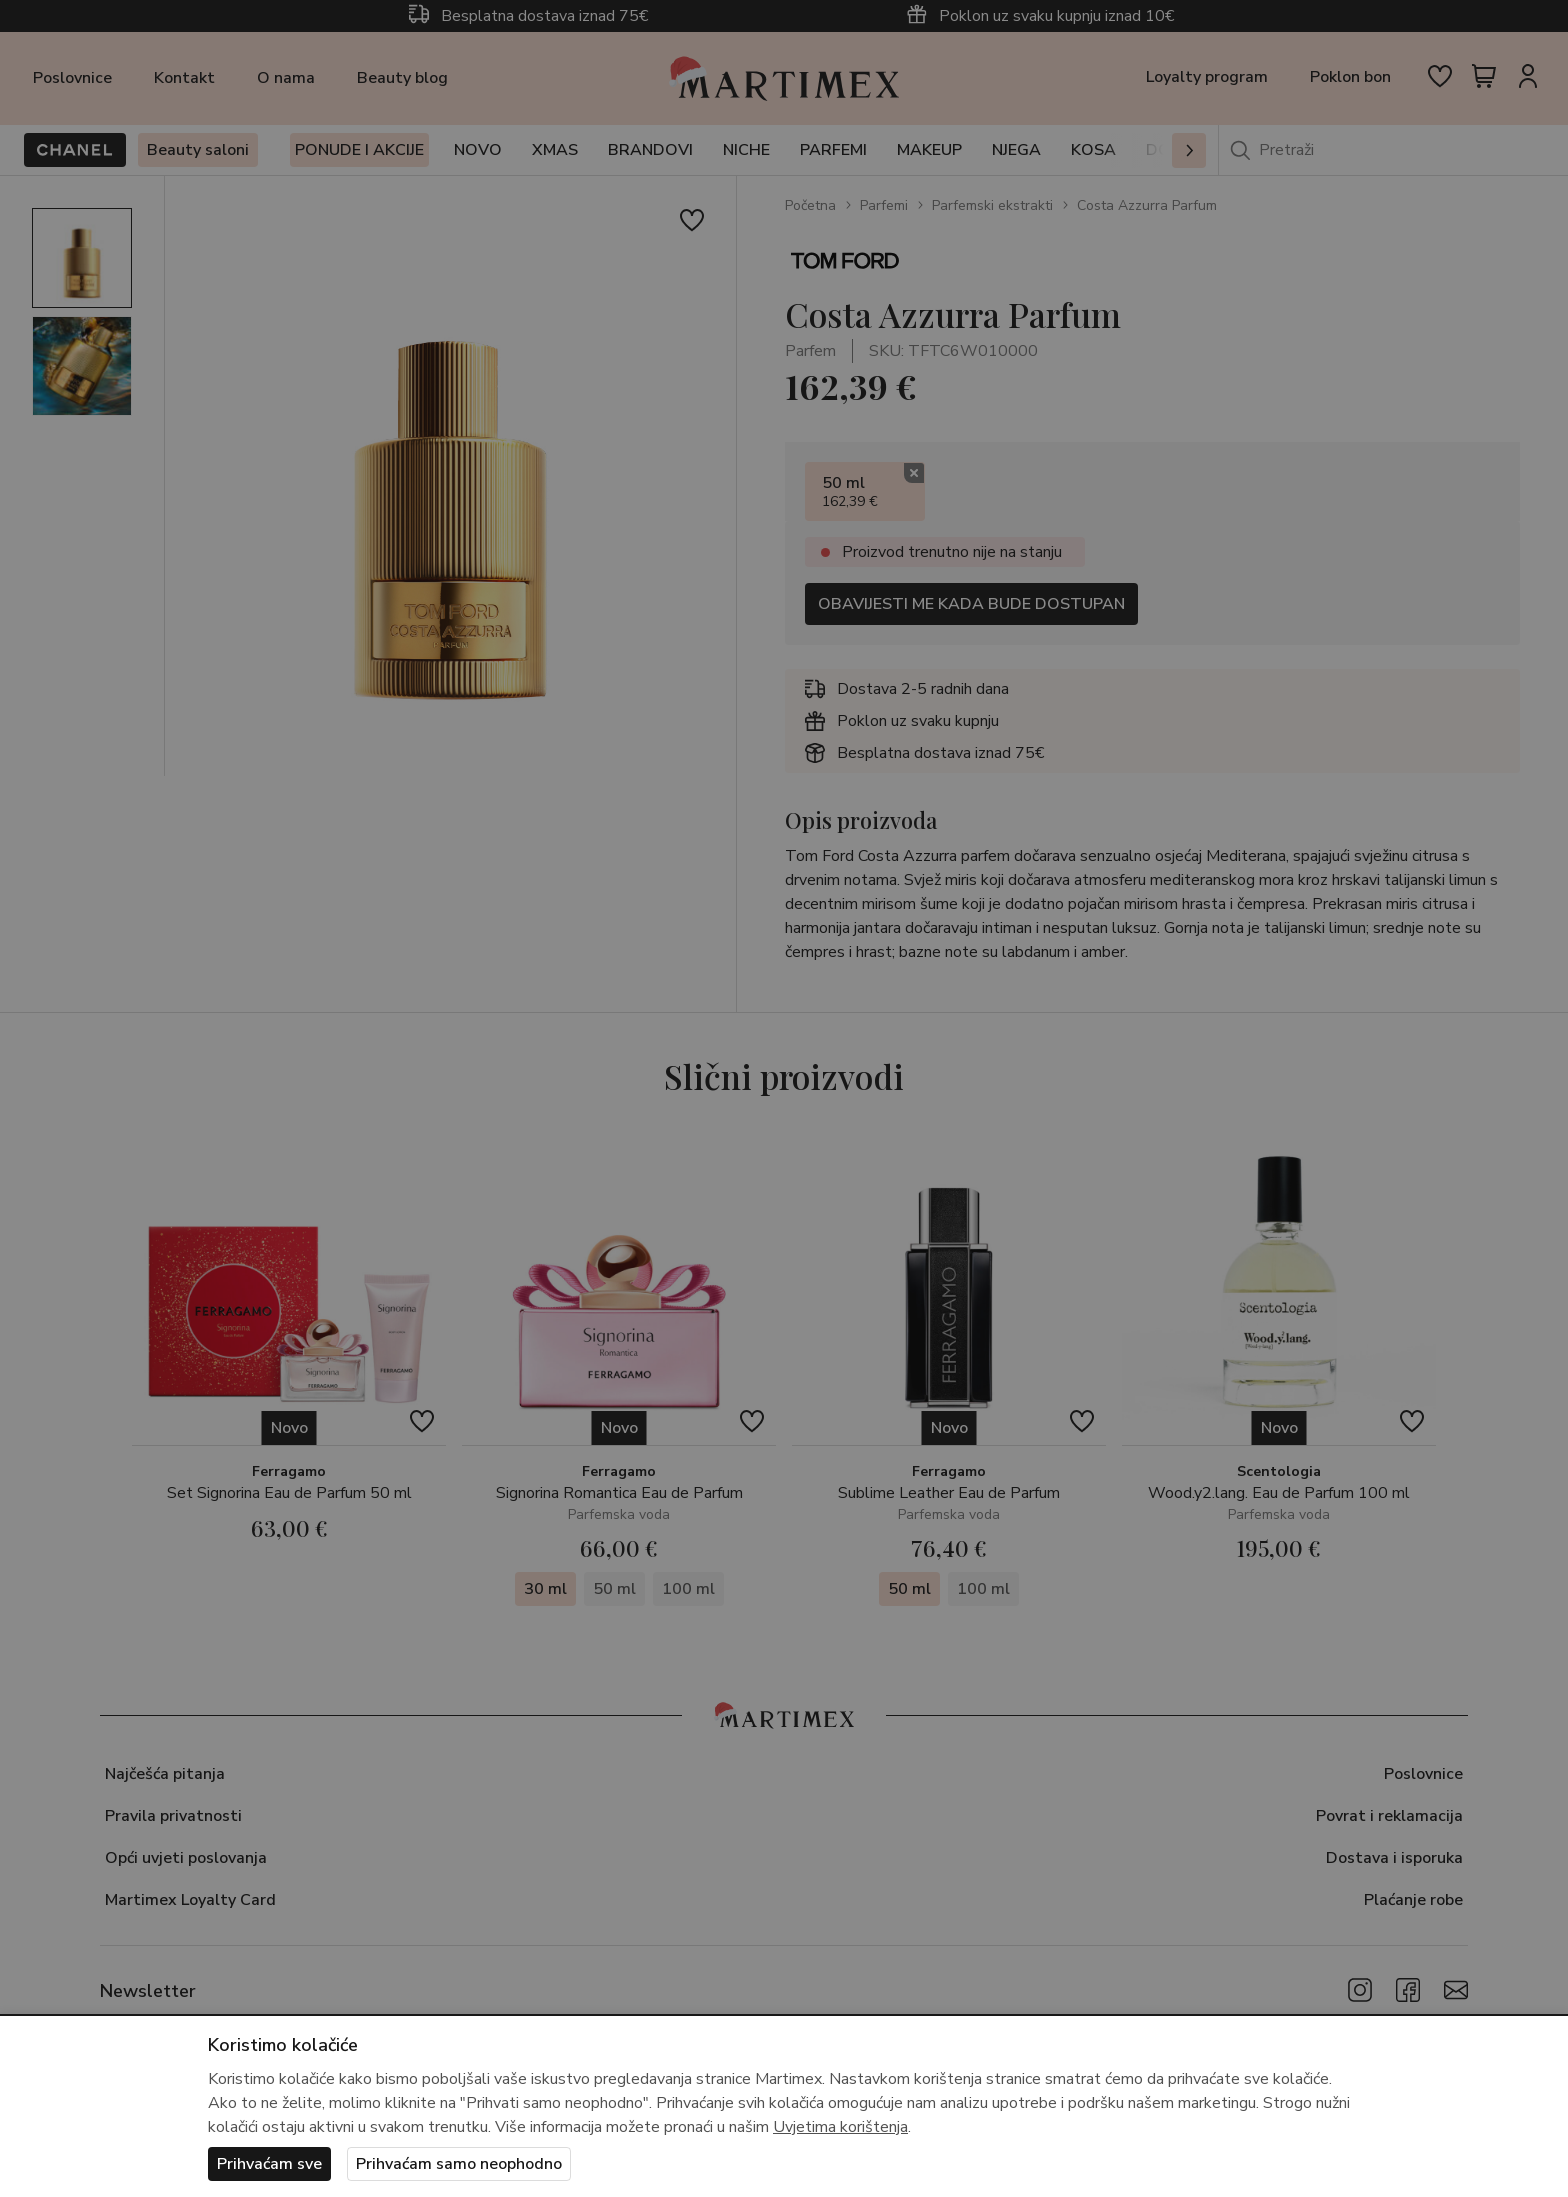  Describe the element at coordinates (459, 2164) in the screenshot. I see `Prihvaćam samo neophodno` at that location.